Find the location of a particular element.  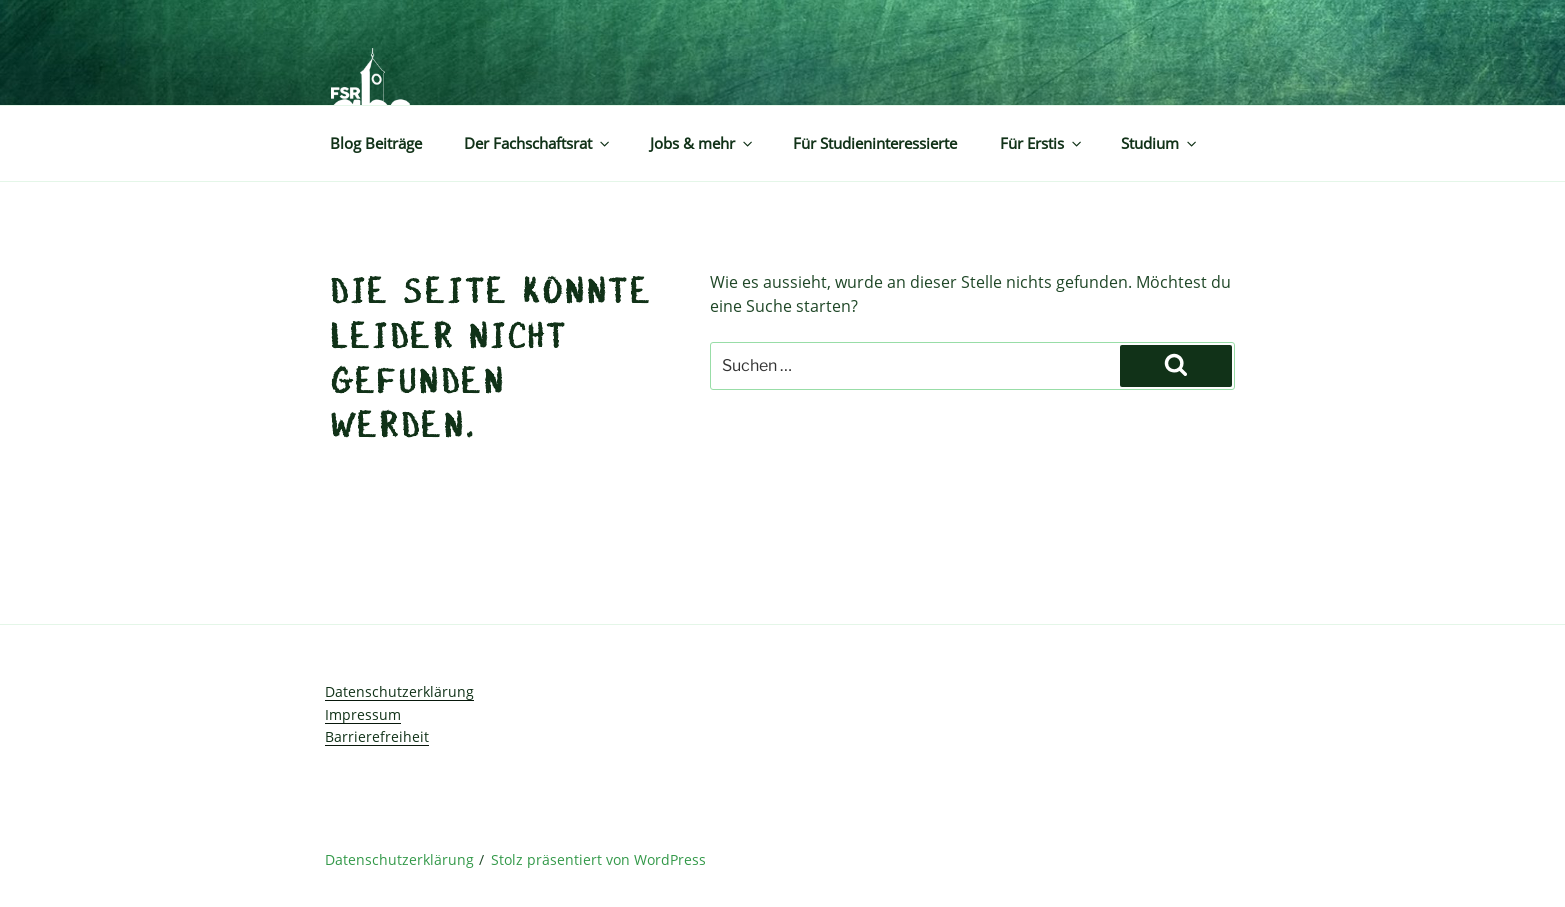

Datenschutzerklärung is located at coordinates (399, 691).